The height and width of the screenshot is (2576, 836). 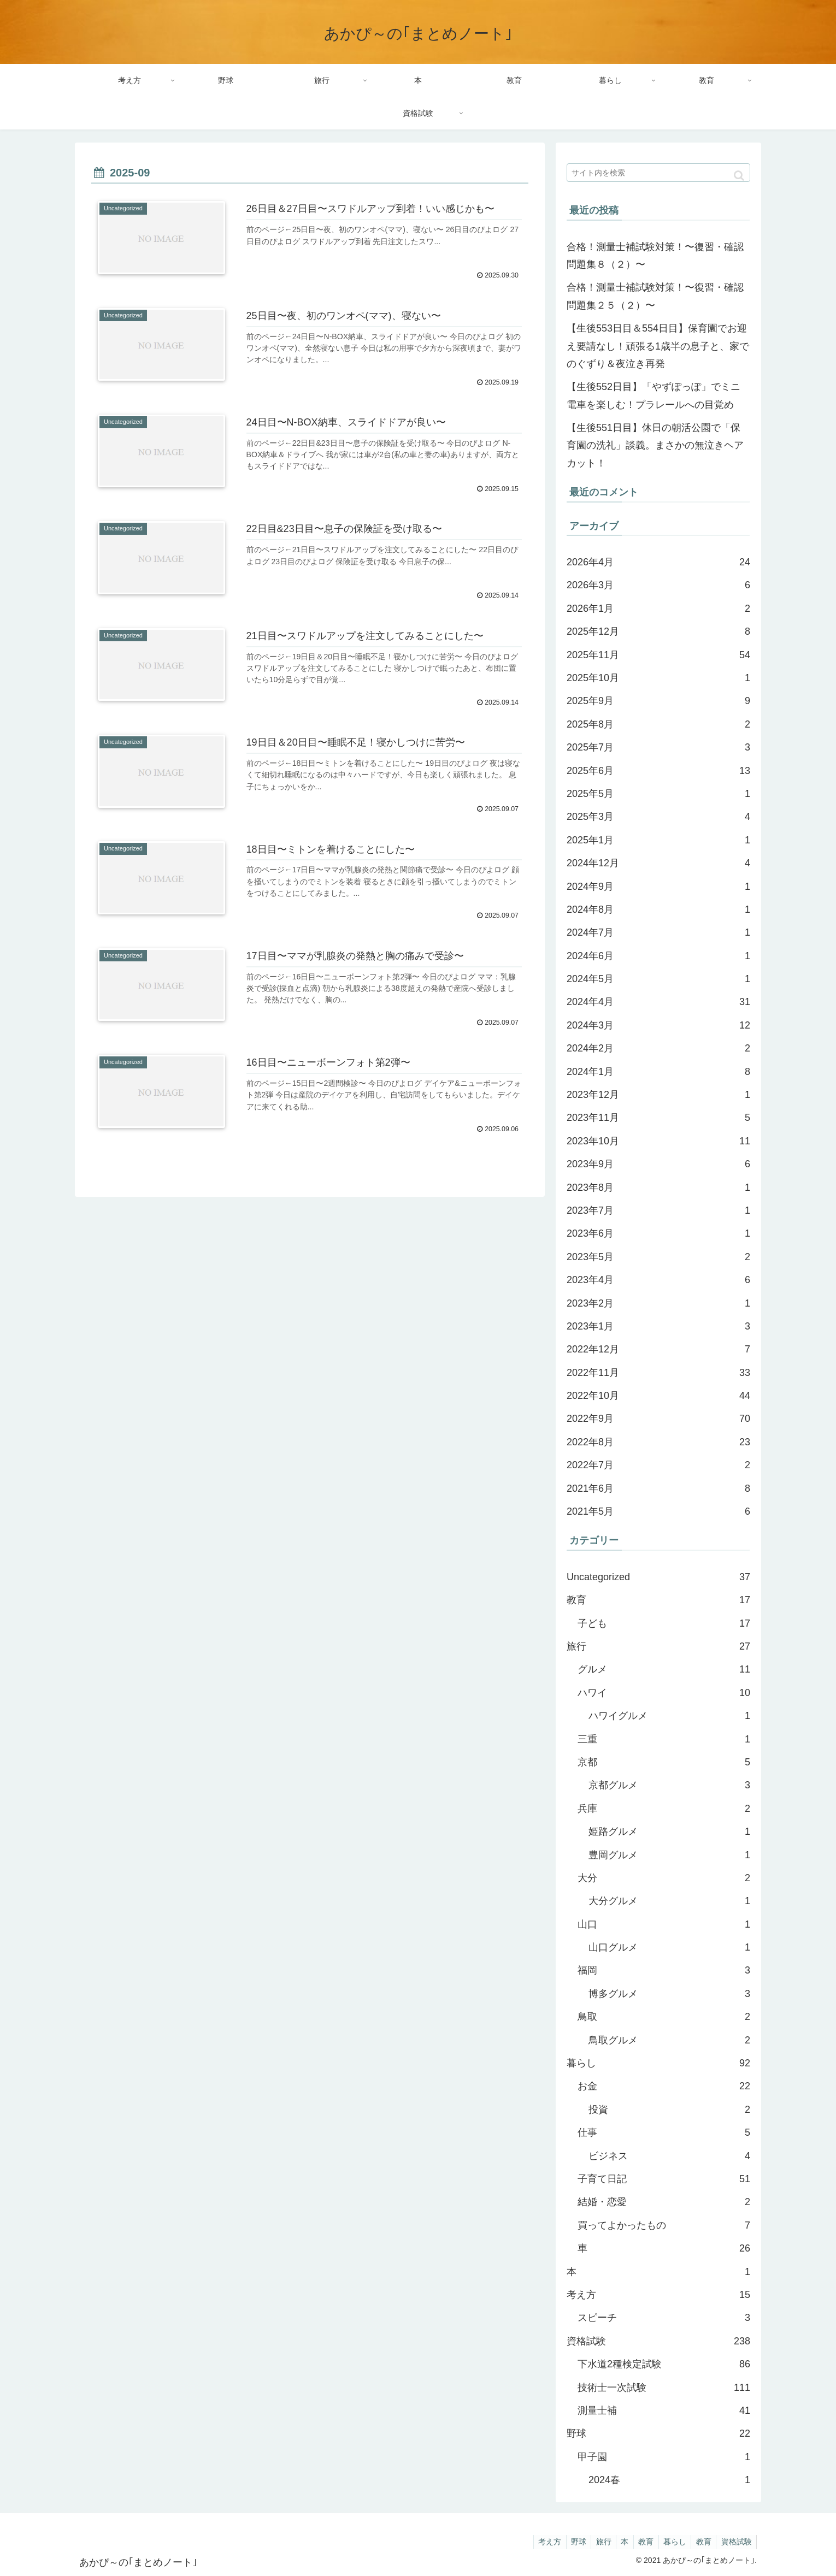 I want to click on 2025年6月, so click(x=658, y=770).